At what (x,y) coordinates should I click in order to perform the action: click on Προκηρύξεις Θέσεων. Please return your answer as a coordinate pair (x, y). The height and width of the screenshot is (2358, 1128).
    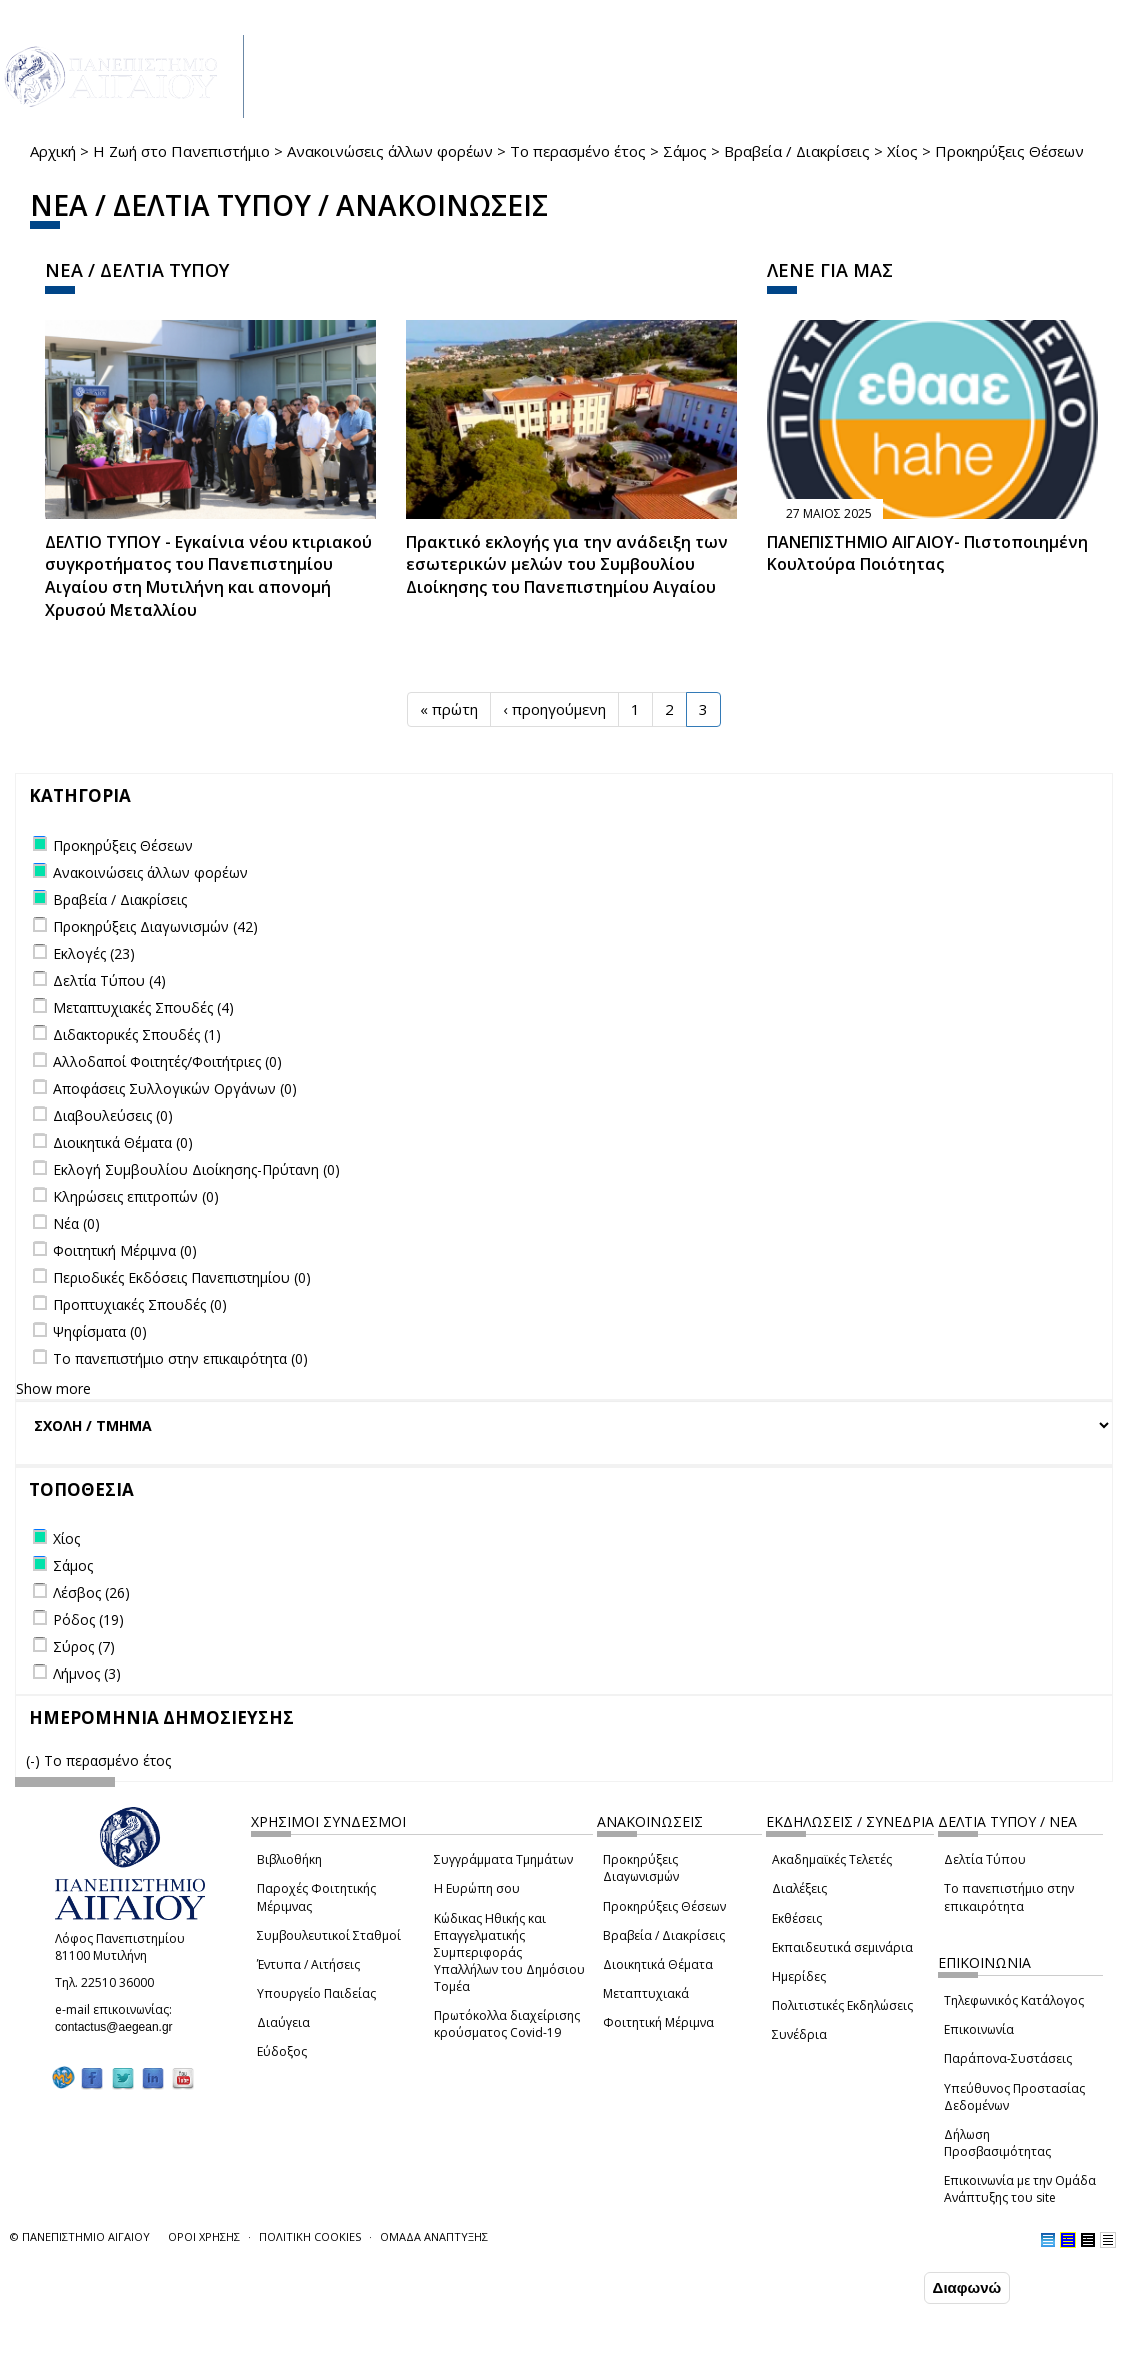
    Looking at the image, I should click on (664, 1906).